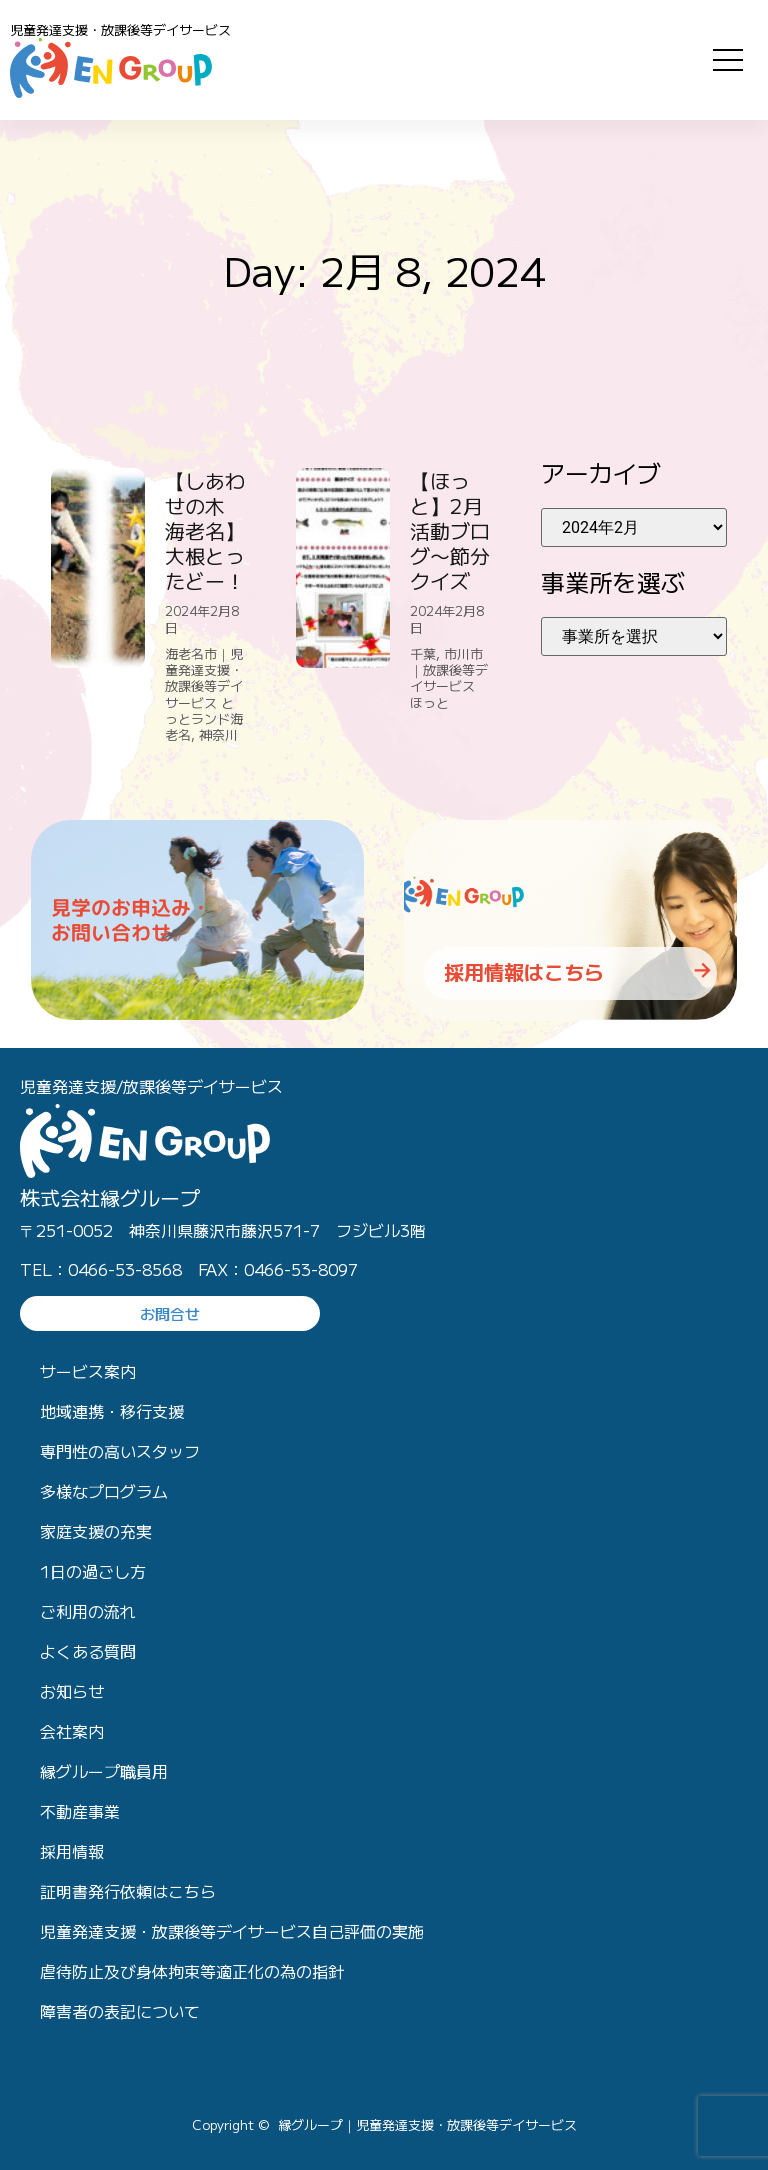 The height and width of the screenshot is (2170, 768). Describe the element at coordinates (232, 1931) in the screenshot. I see `児童発達支援・放課後等デイサービス自己評価の実施` at that location.